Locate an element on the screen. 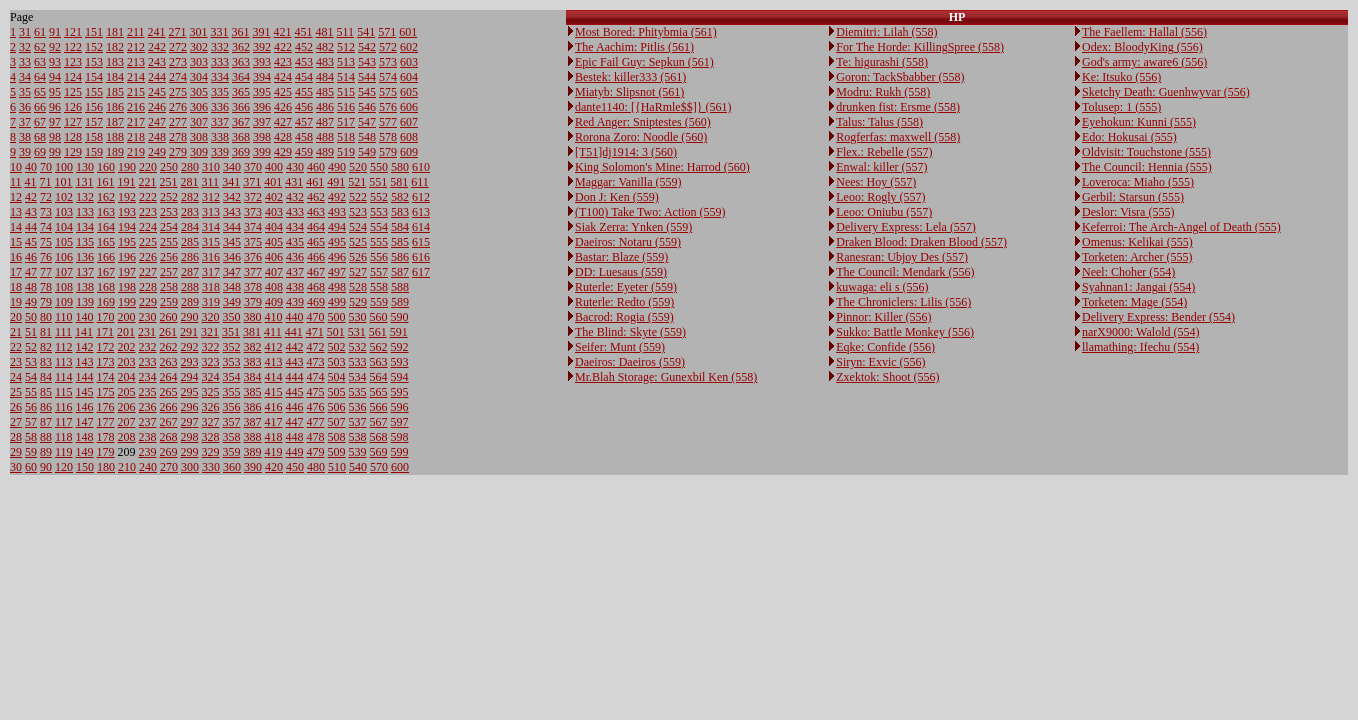 This screenshot has width=1358, height=720. 252 is located at coordinates (169, 197).